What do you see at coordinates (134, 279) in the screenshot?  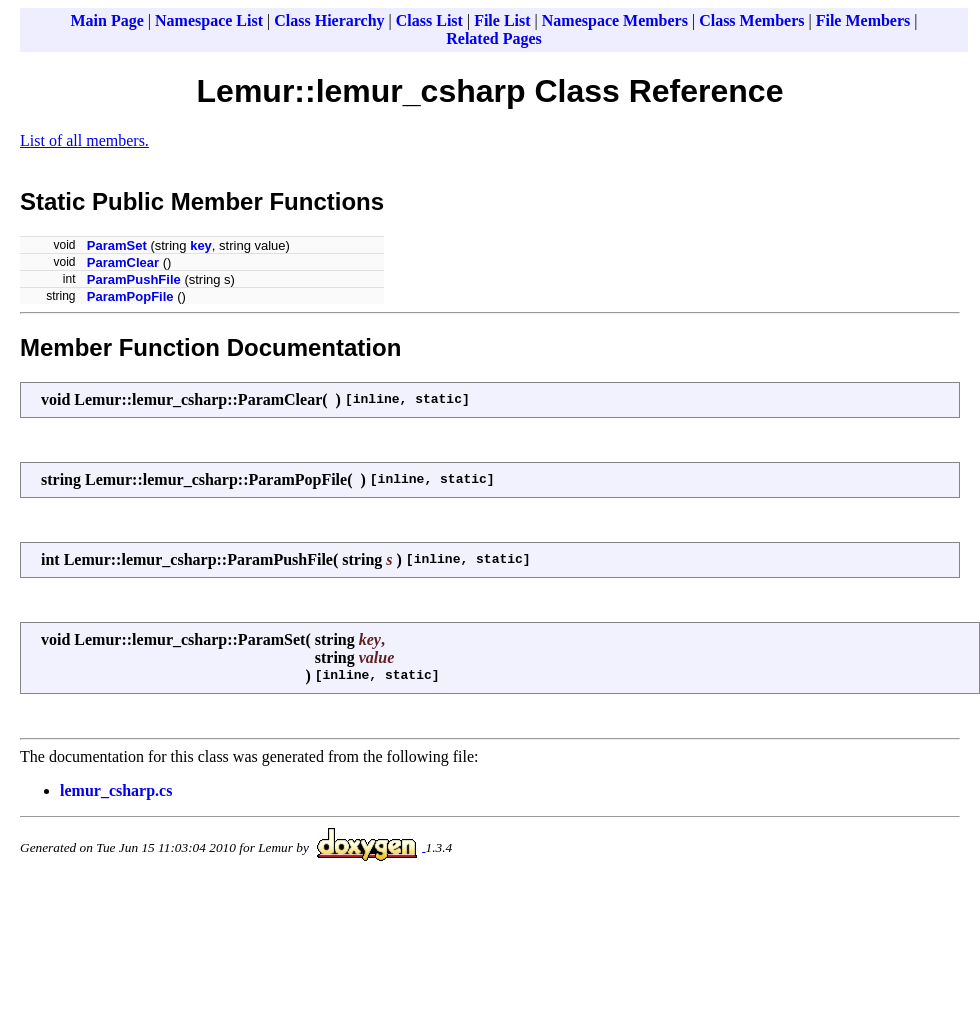 I see `ParamPushFile` at bounding box center [134, 279].